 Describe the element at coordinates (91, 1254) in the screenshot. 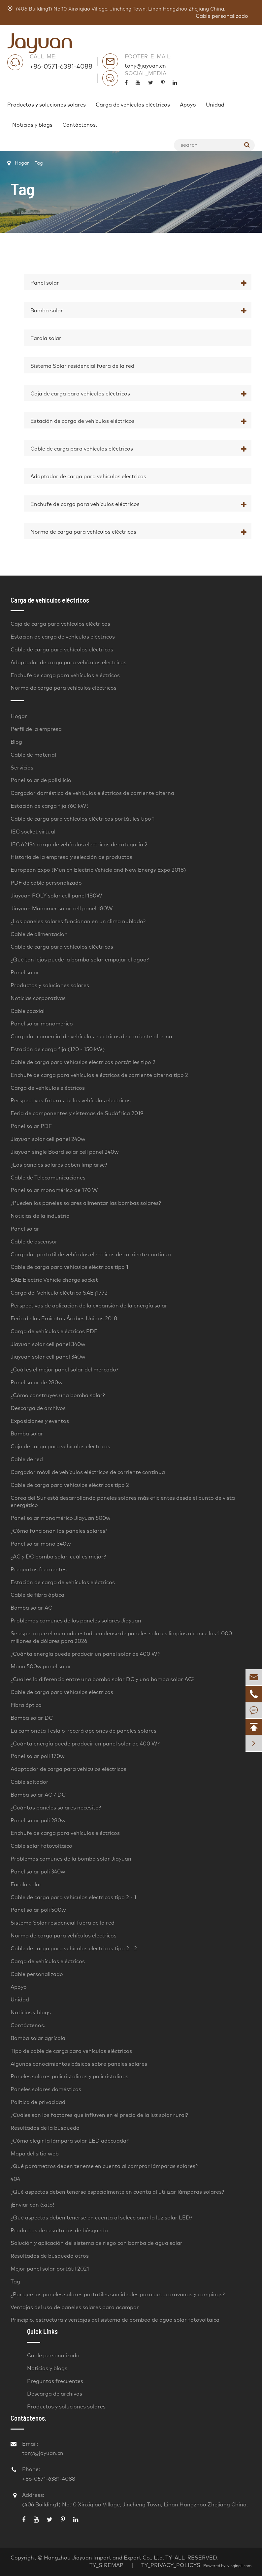

I see `Cargador portátil de vehículos eléctricos de corriente continua` at that location.